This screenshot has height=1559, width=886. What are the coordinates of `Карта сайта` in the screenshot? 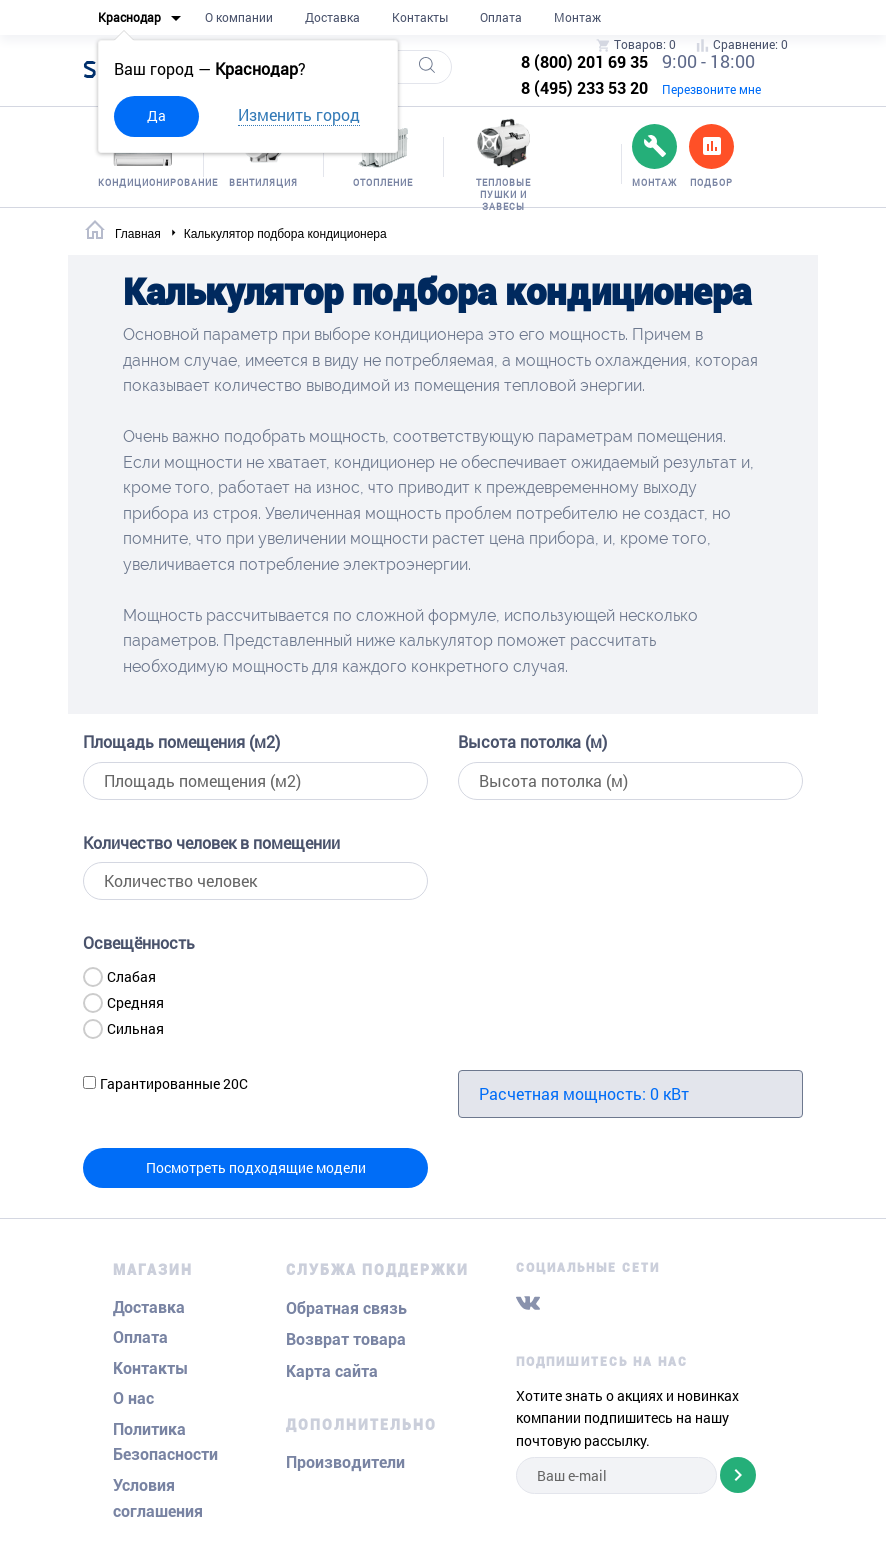 It's located at (332, 1371).